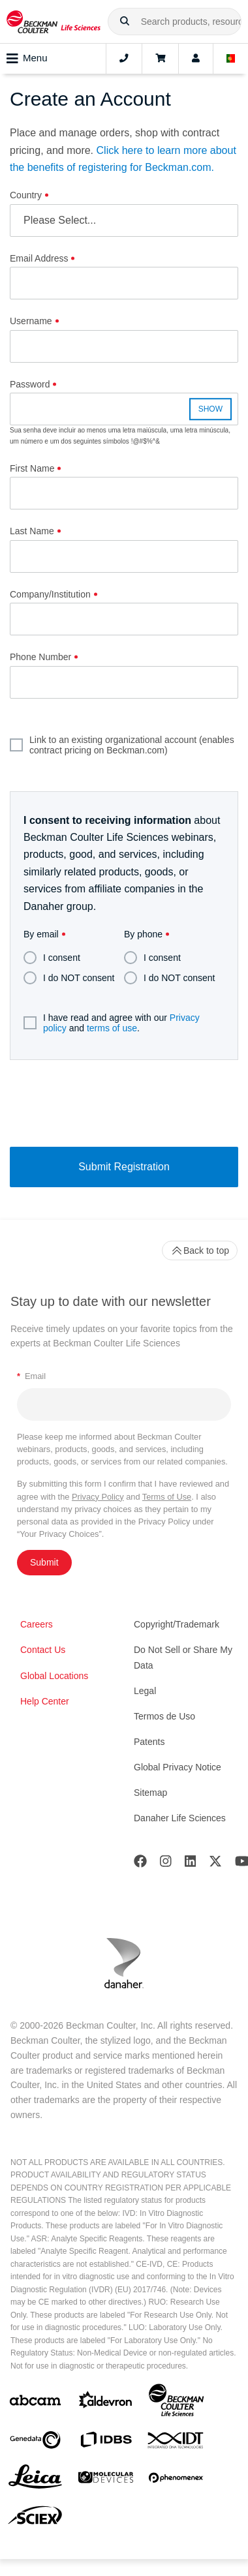 The height and width of the screenshot is (2576, 248). Describe the element at coordinates (124, 59) in the screenshot. I see `[Contact]` at that location.